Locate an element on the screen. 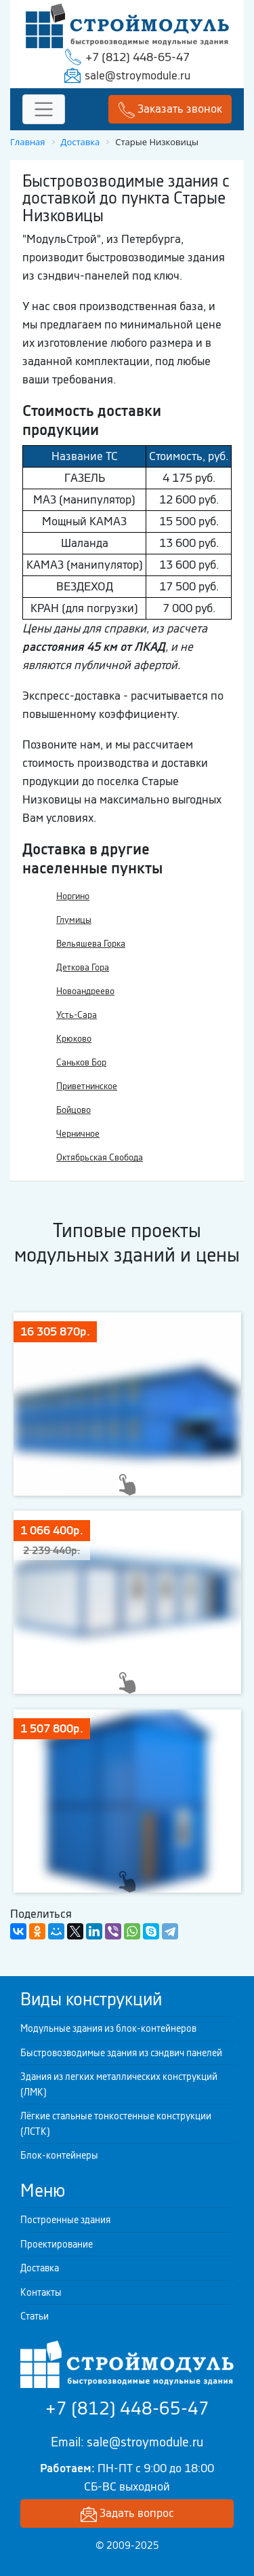  Усть-Сара is located at coordinates (76, 1015).